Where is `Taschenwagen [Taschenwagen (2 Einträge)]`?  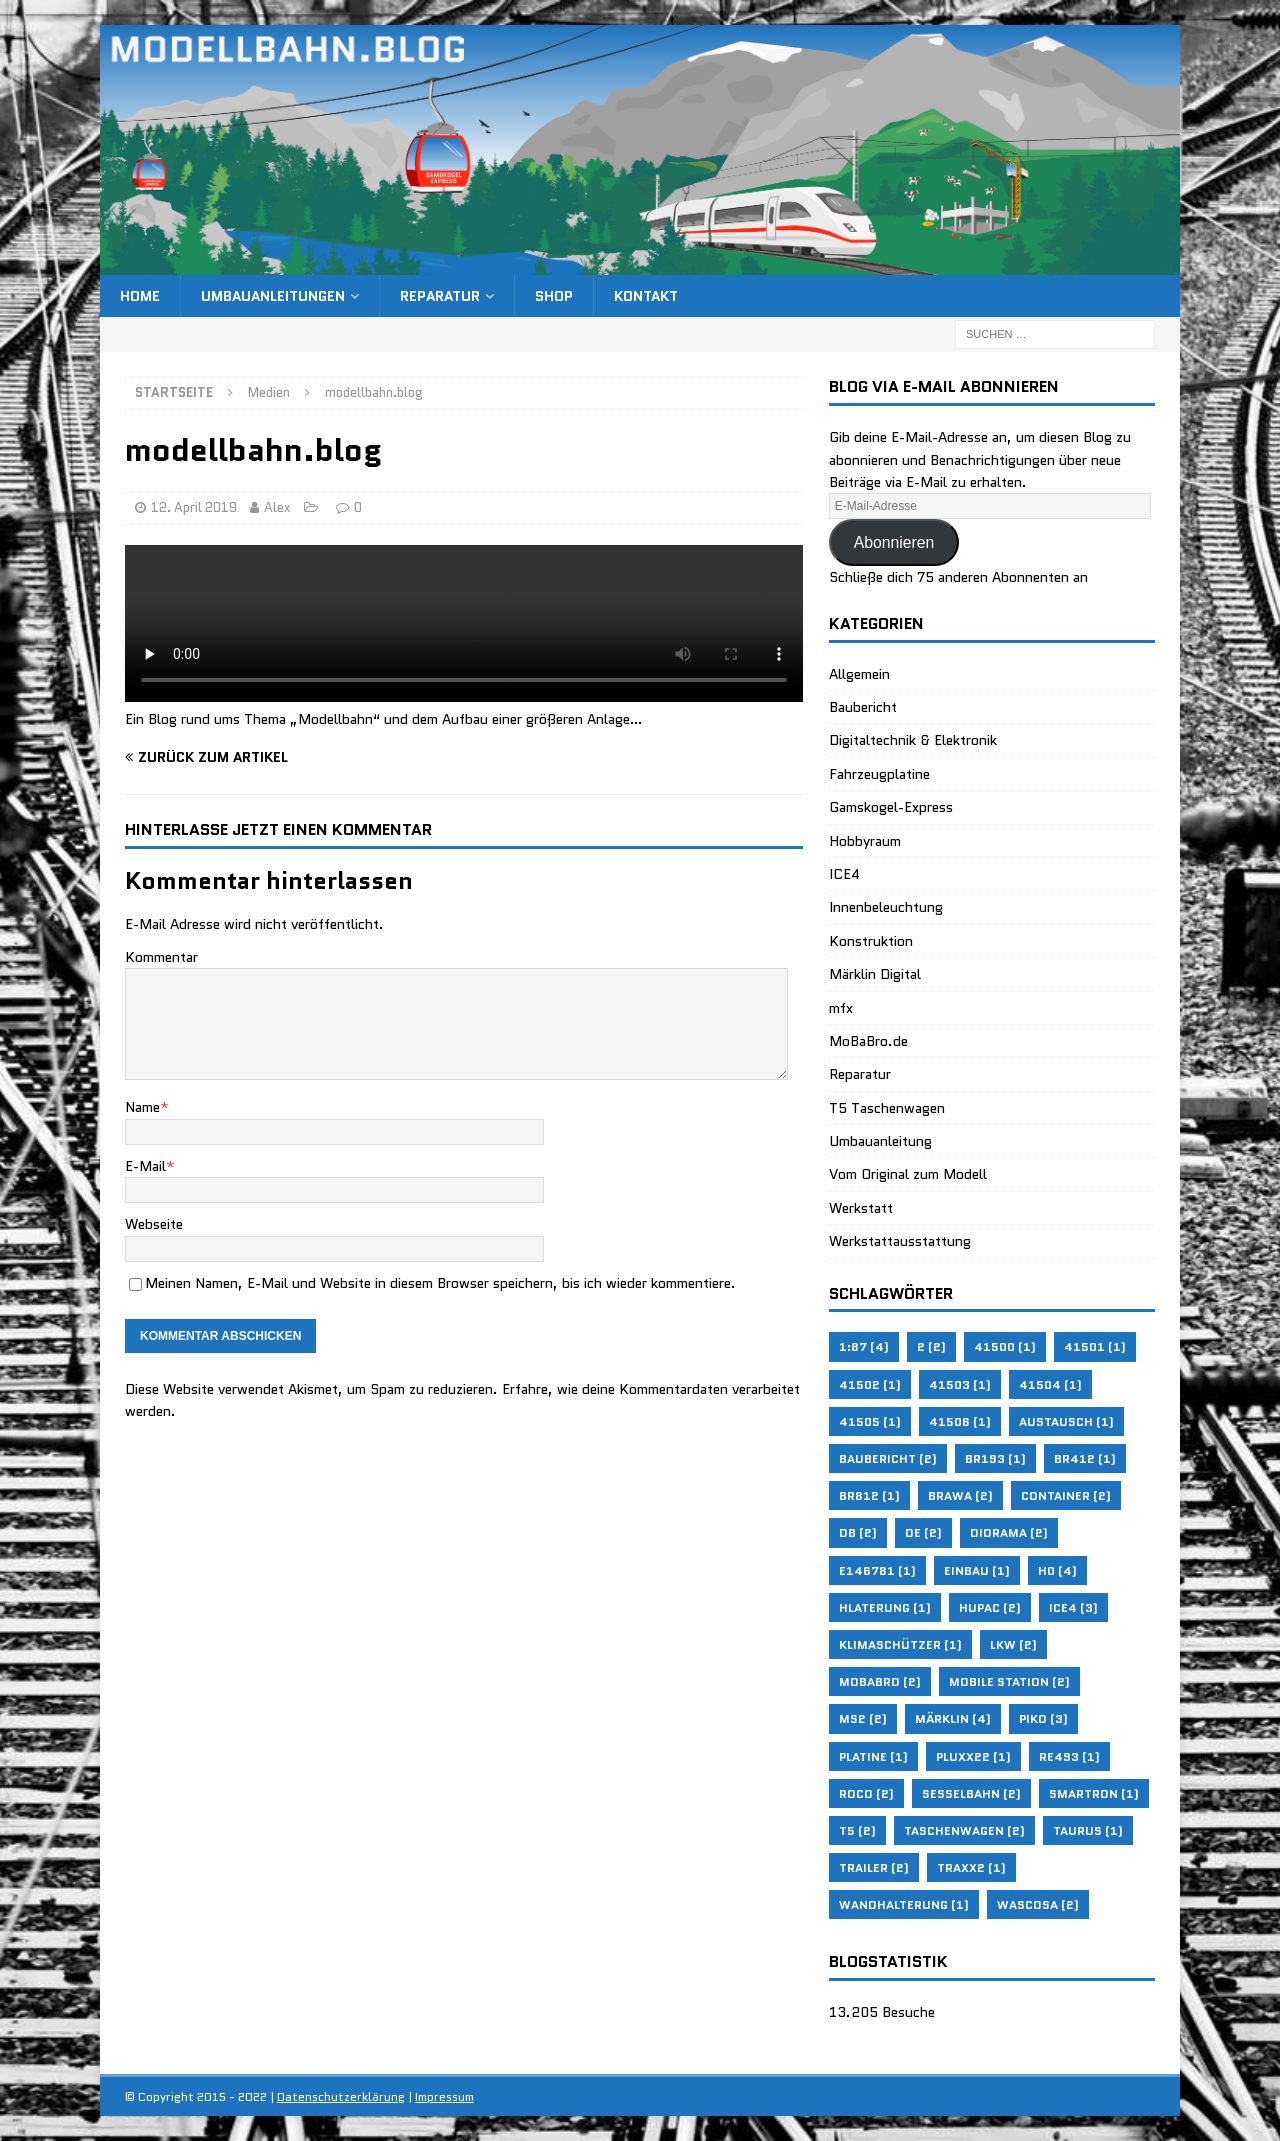 Taschenwagen [Taschenwagen (2 Einträge)] is located at coordinates (964, 1830).